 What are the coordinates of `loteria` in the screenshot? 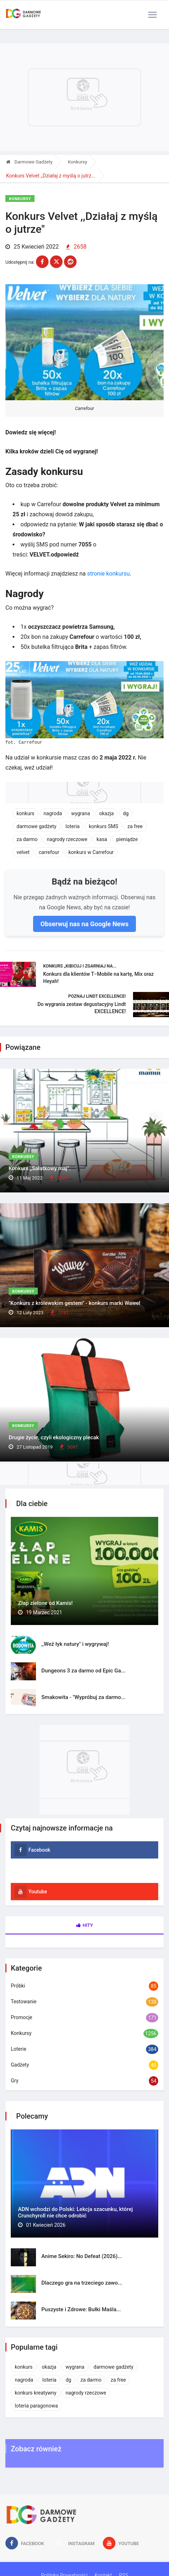 It's located at (72, 826).